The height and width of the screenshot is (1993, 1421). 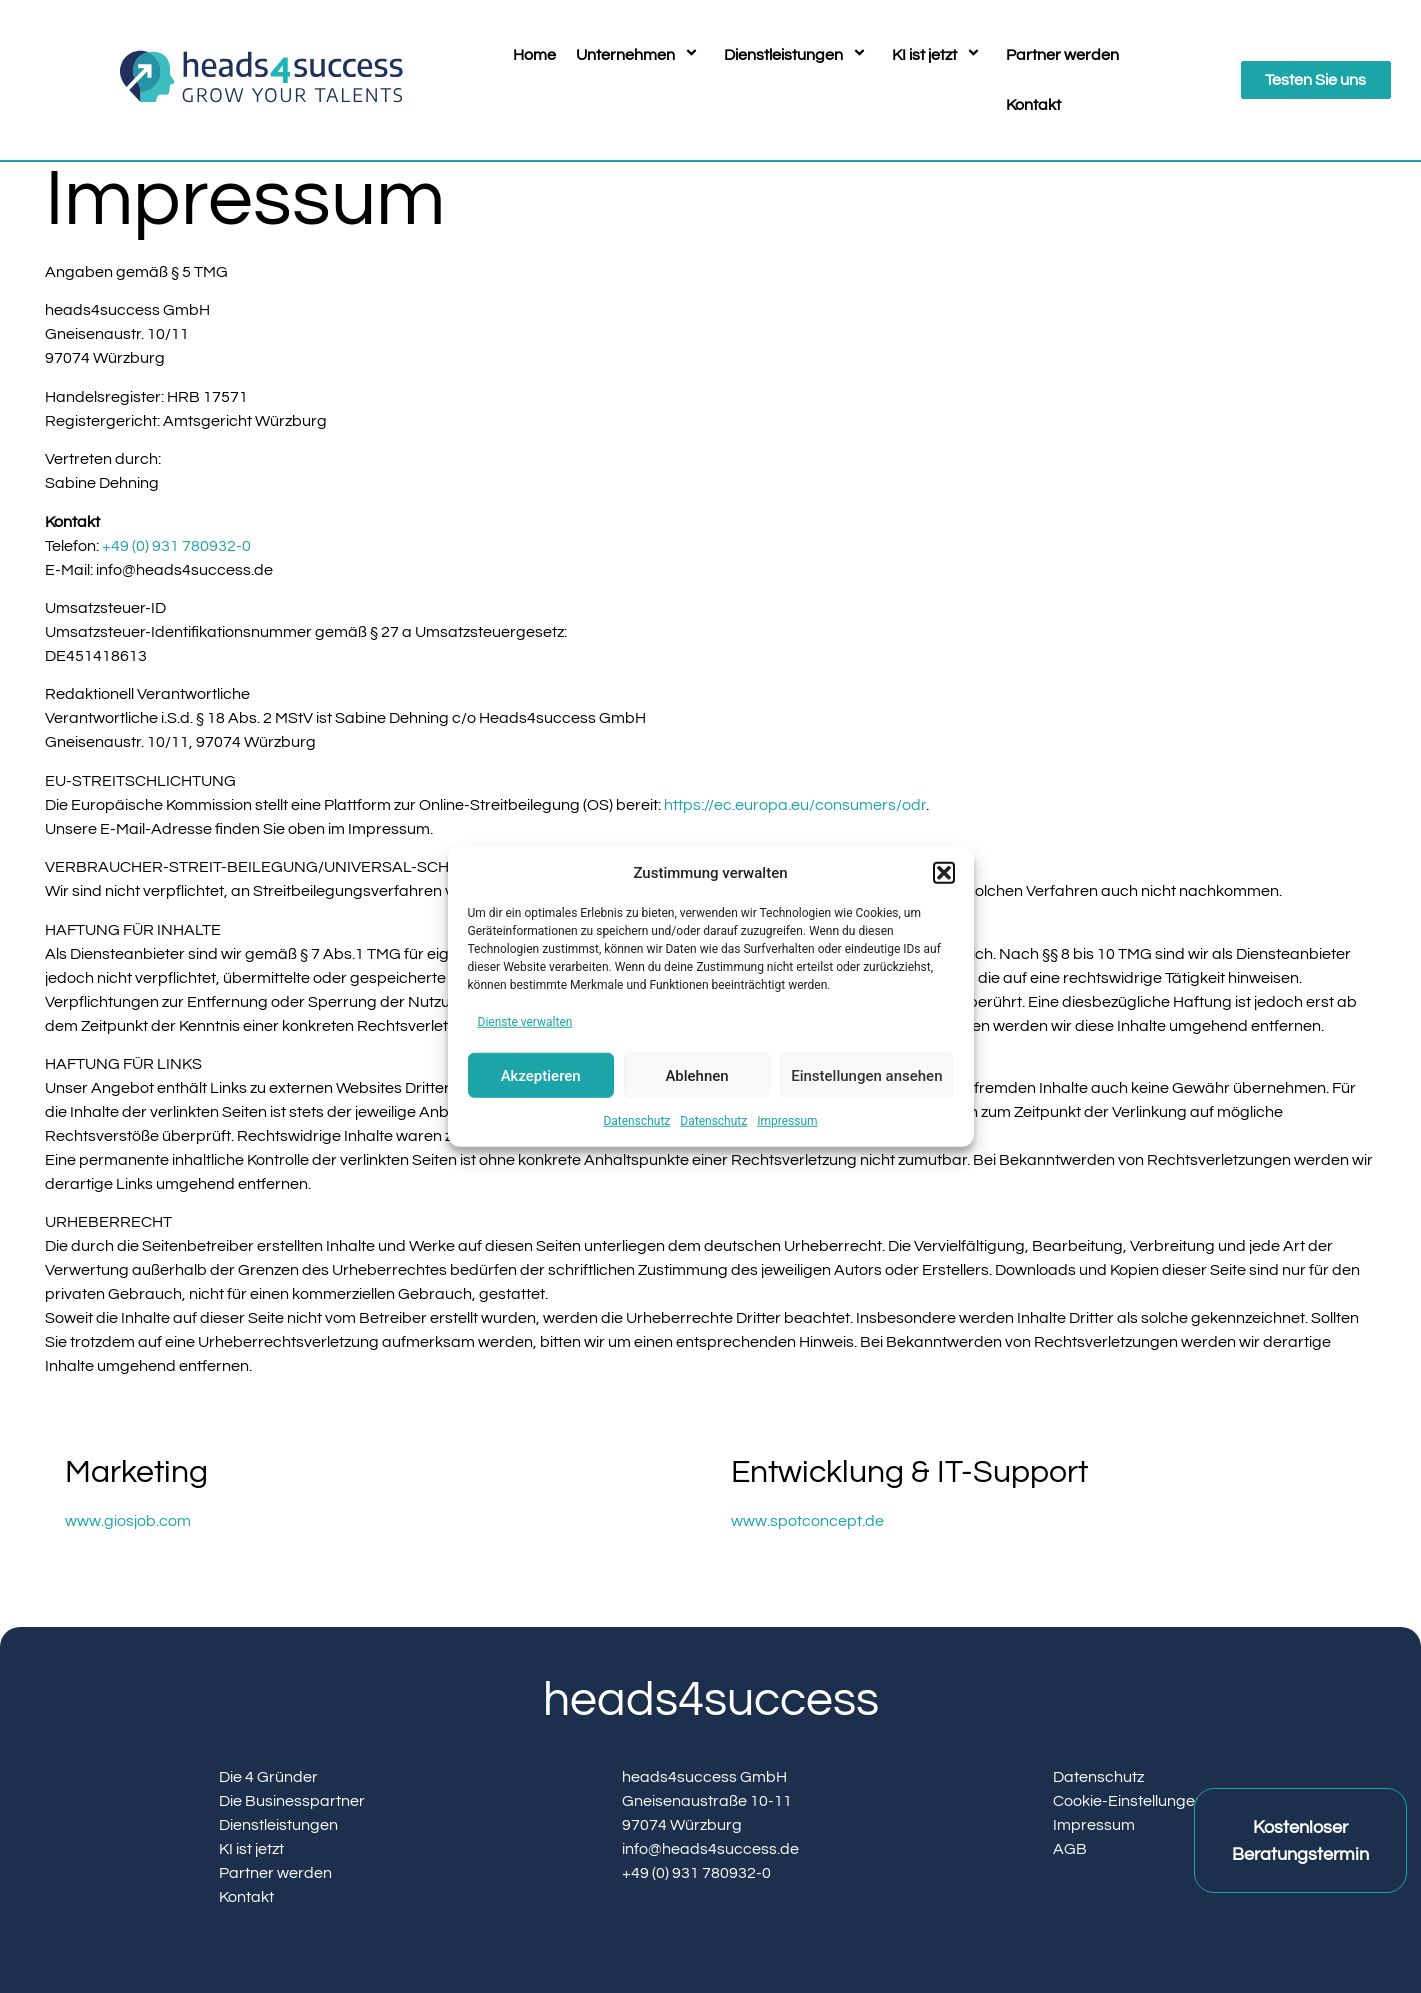 What do you see at coordinates (1070, 1849) in the screenshot?
I see `AGB` at bounding box center [1070, 1849].